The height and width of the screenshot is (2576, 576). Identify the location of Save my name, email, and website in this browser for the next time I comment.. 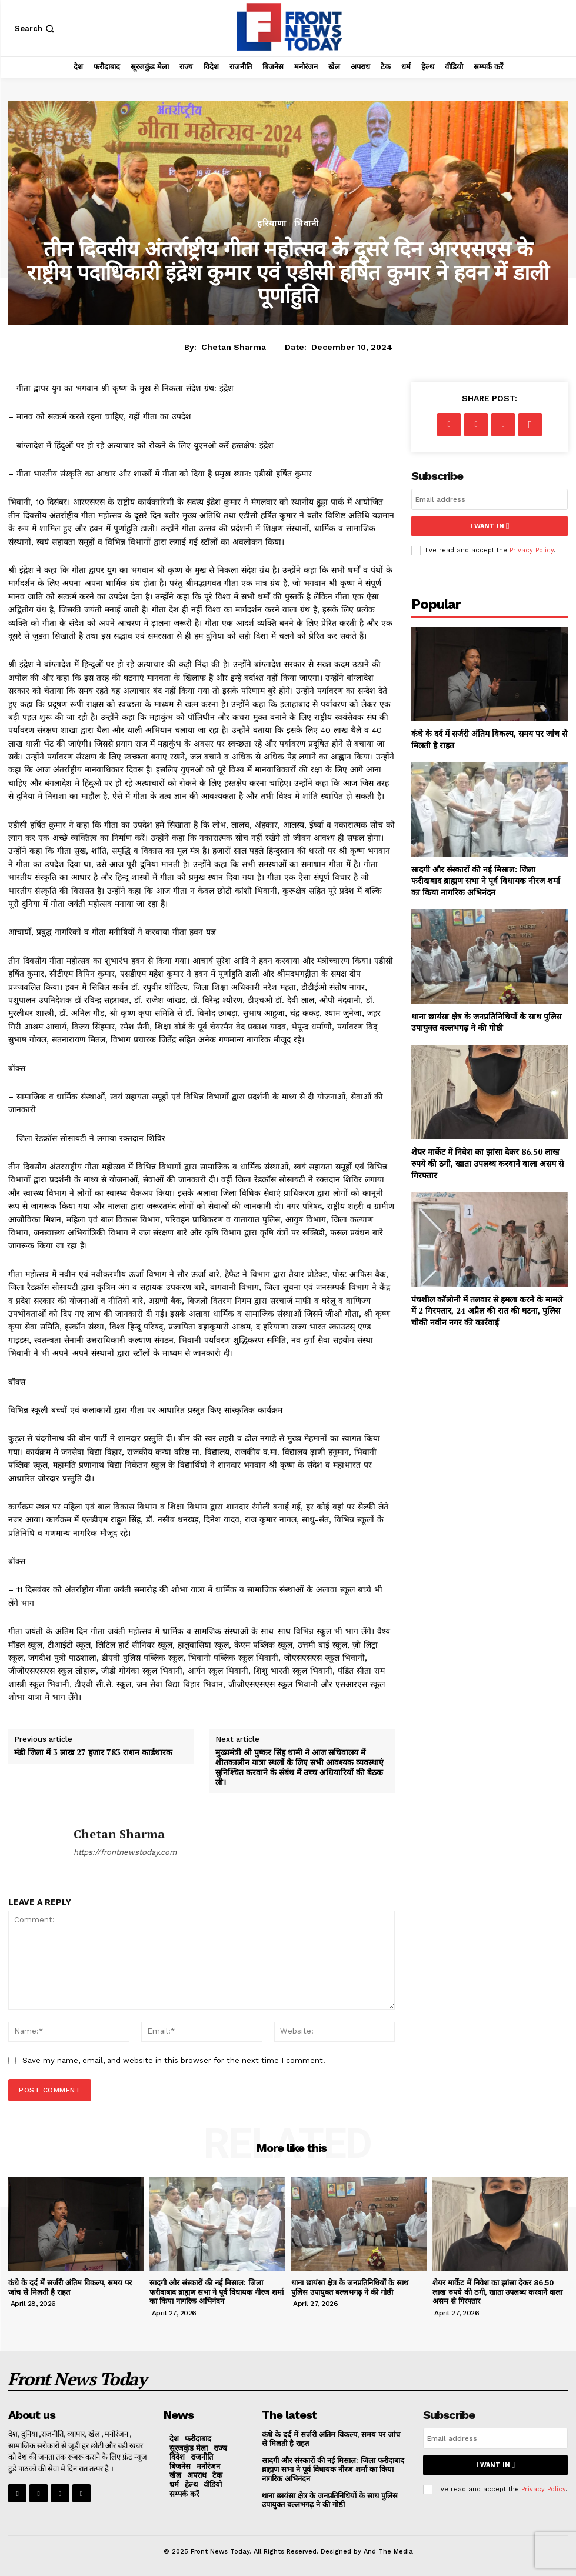
(173, 2060).